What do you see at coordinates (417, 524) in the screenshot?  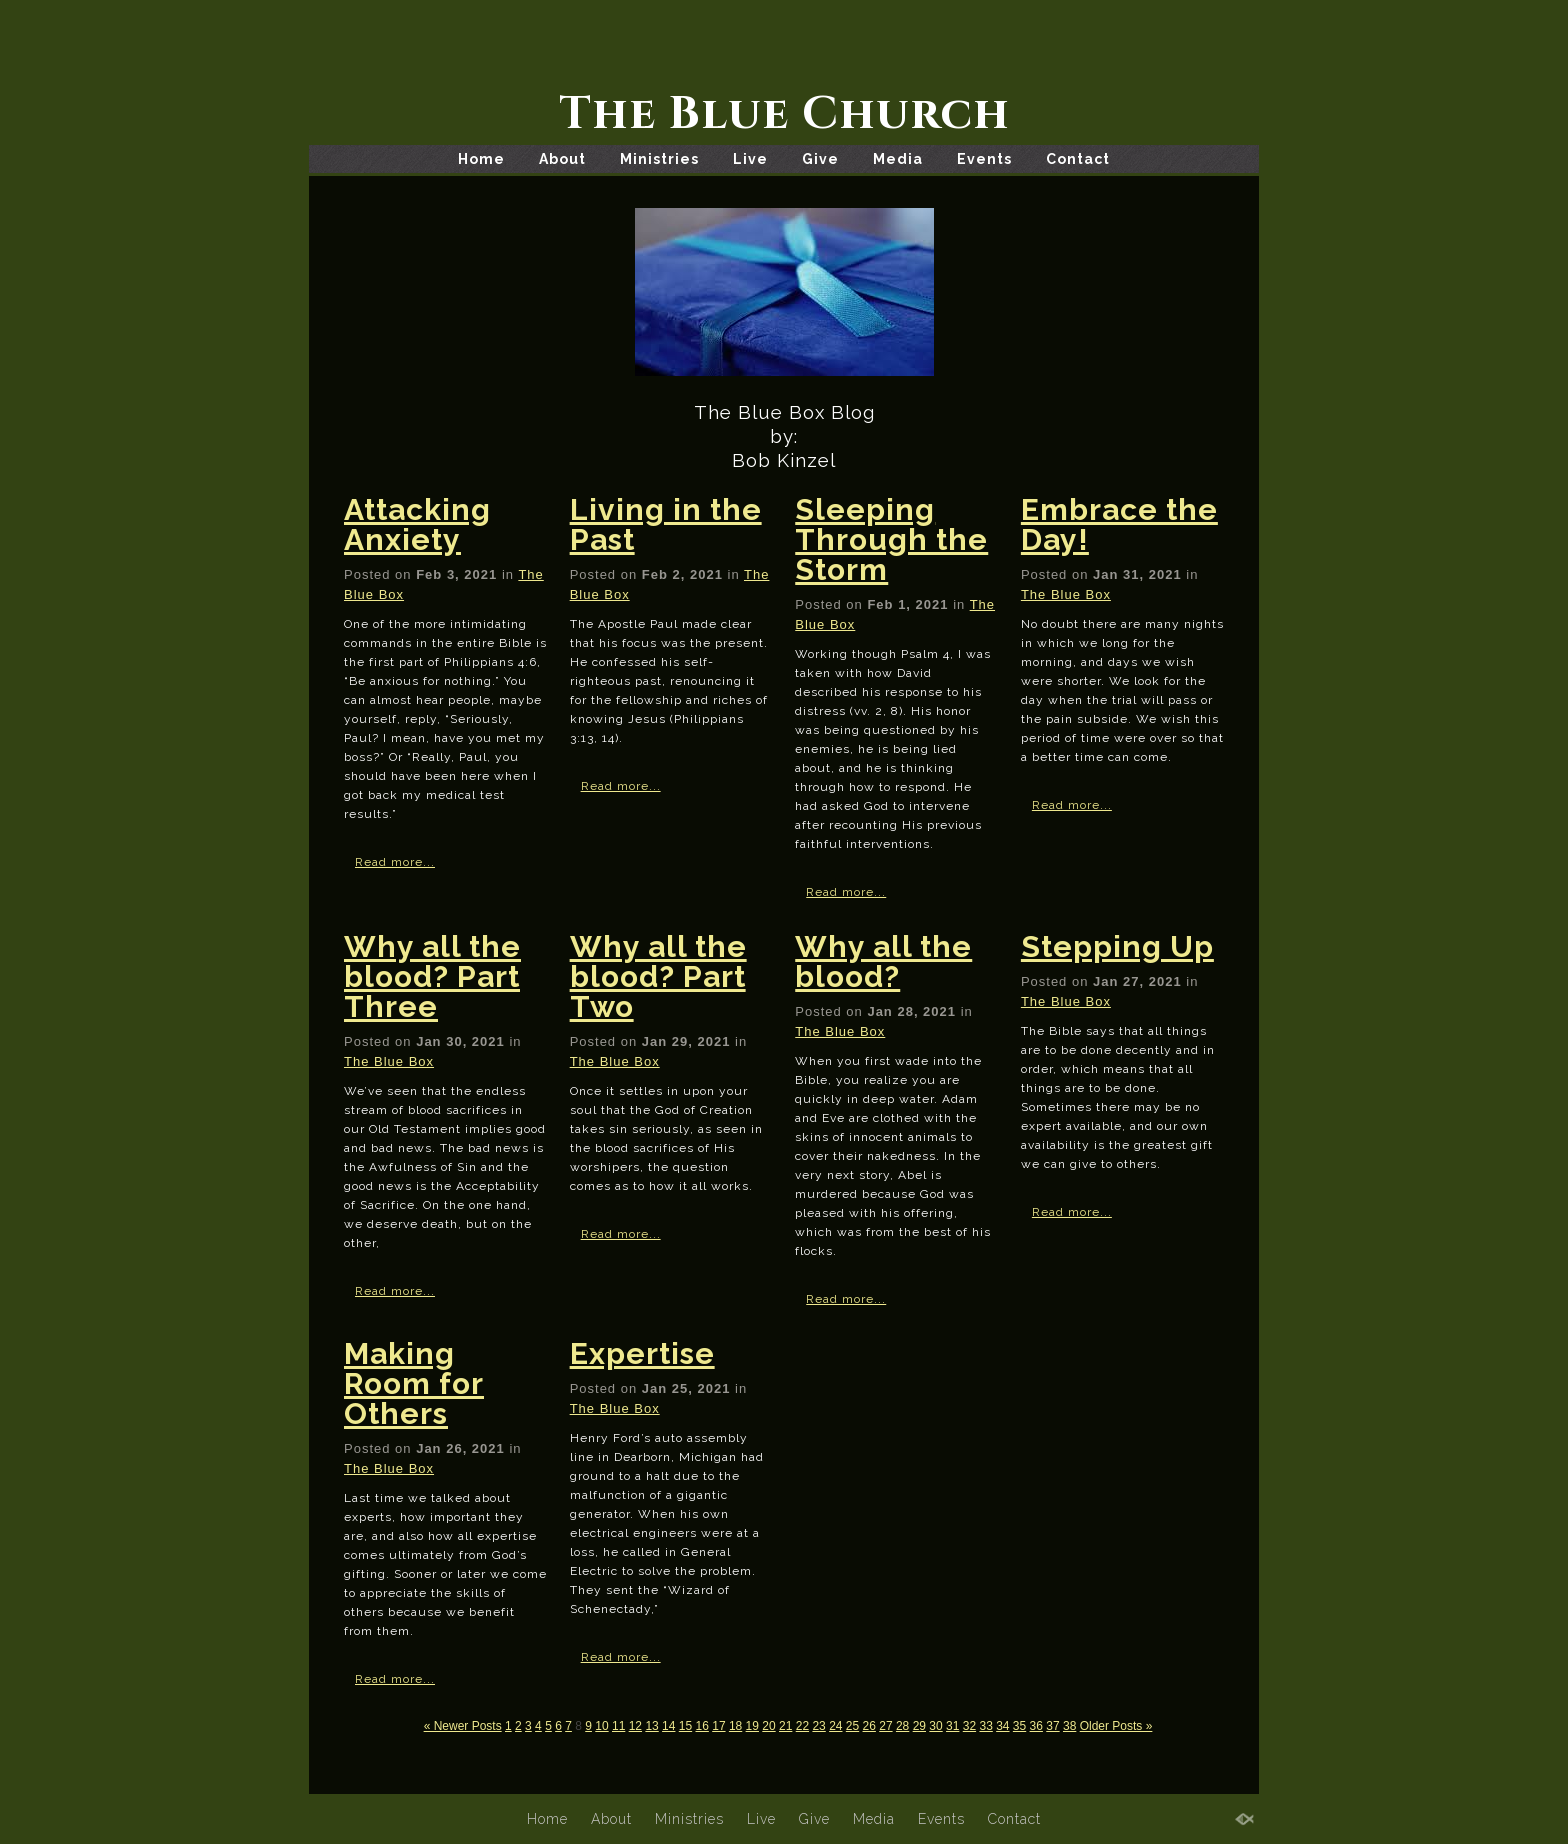 I see `Attacking Anxiety` at bounding box center [417, 524].